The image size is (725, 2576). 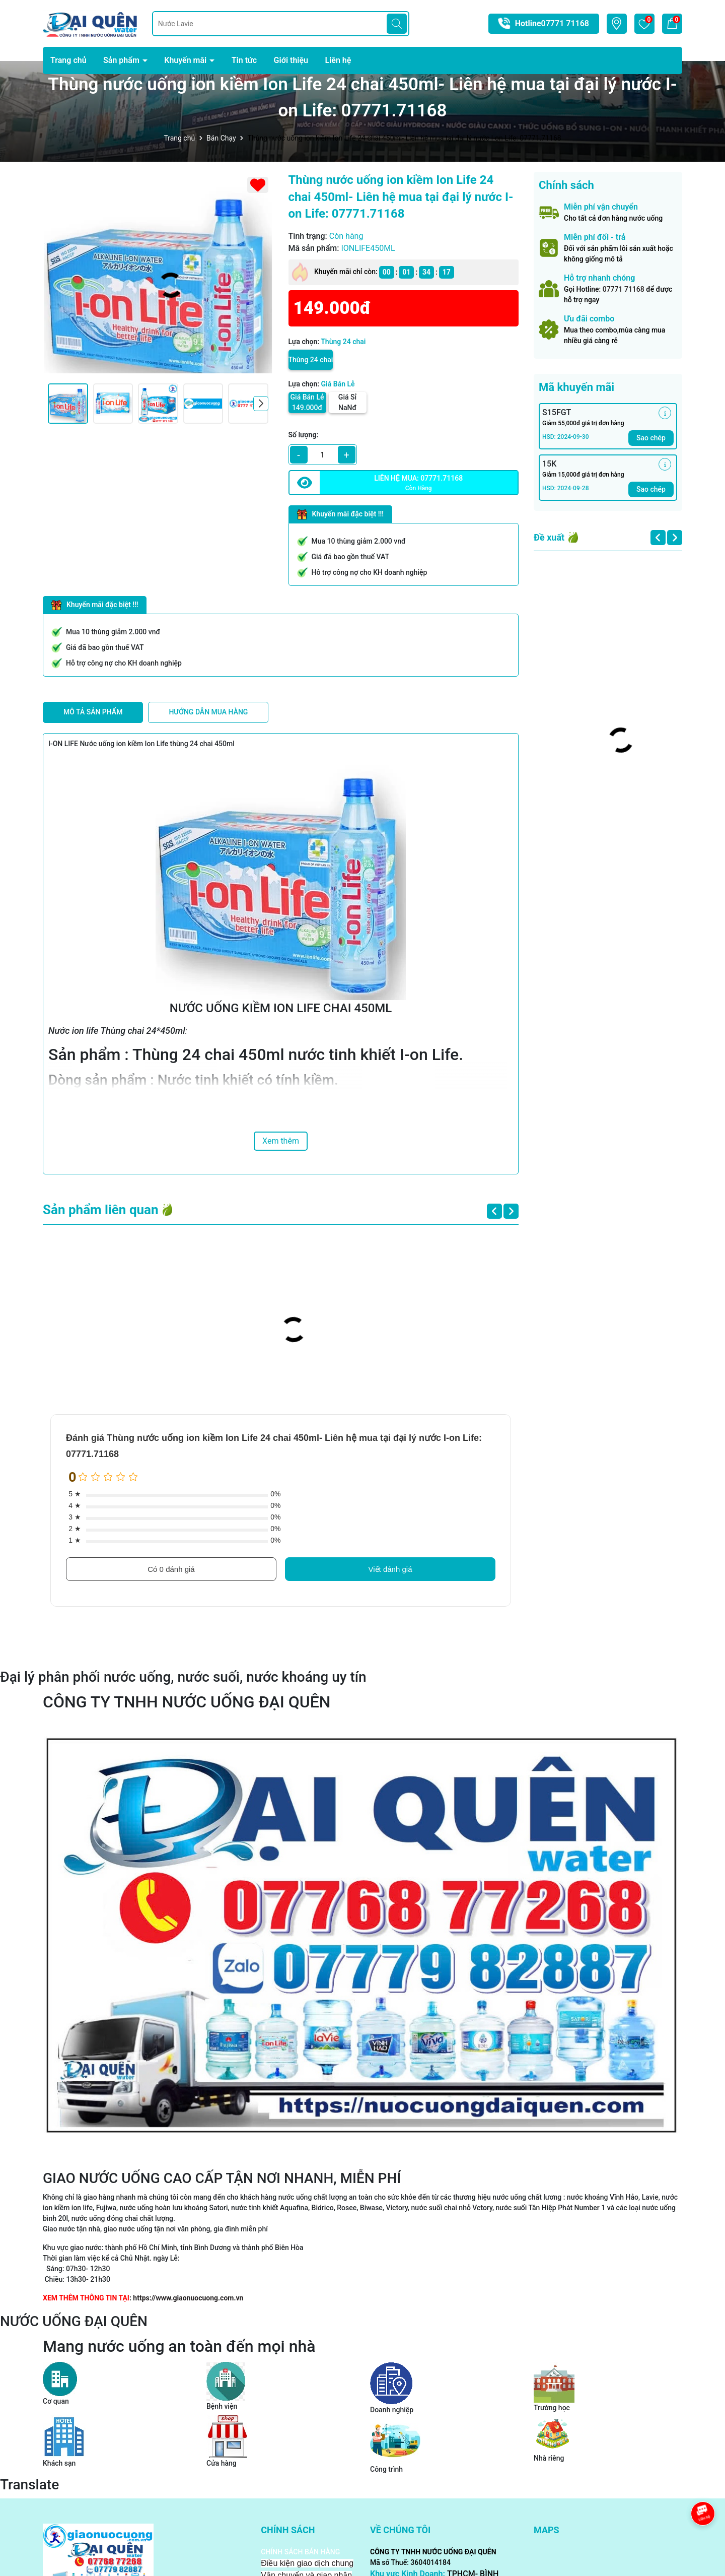 I want to click on Điều kiện giao dịch chung, so click(x=307, y=2563).